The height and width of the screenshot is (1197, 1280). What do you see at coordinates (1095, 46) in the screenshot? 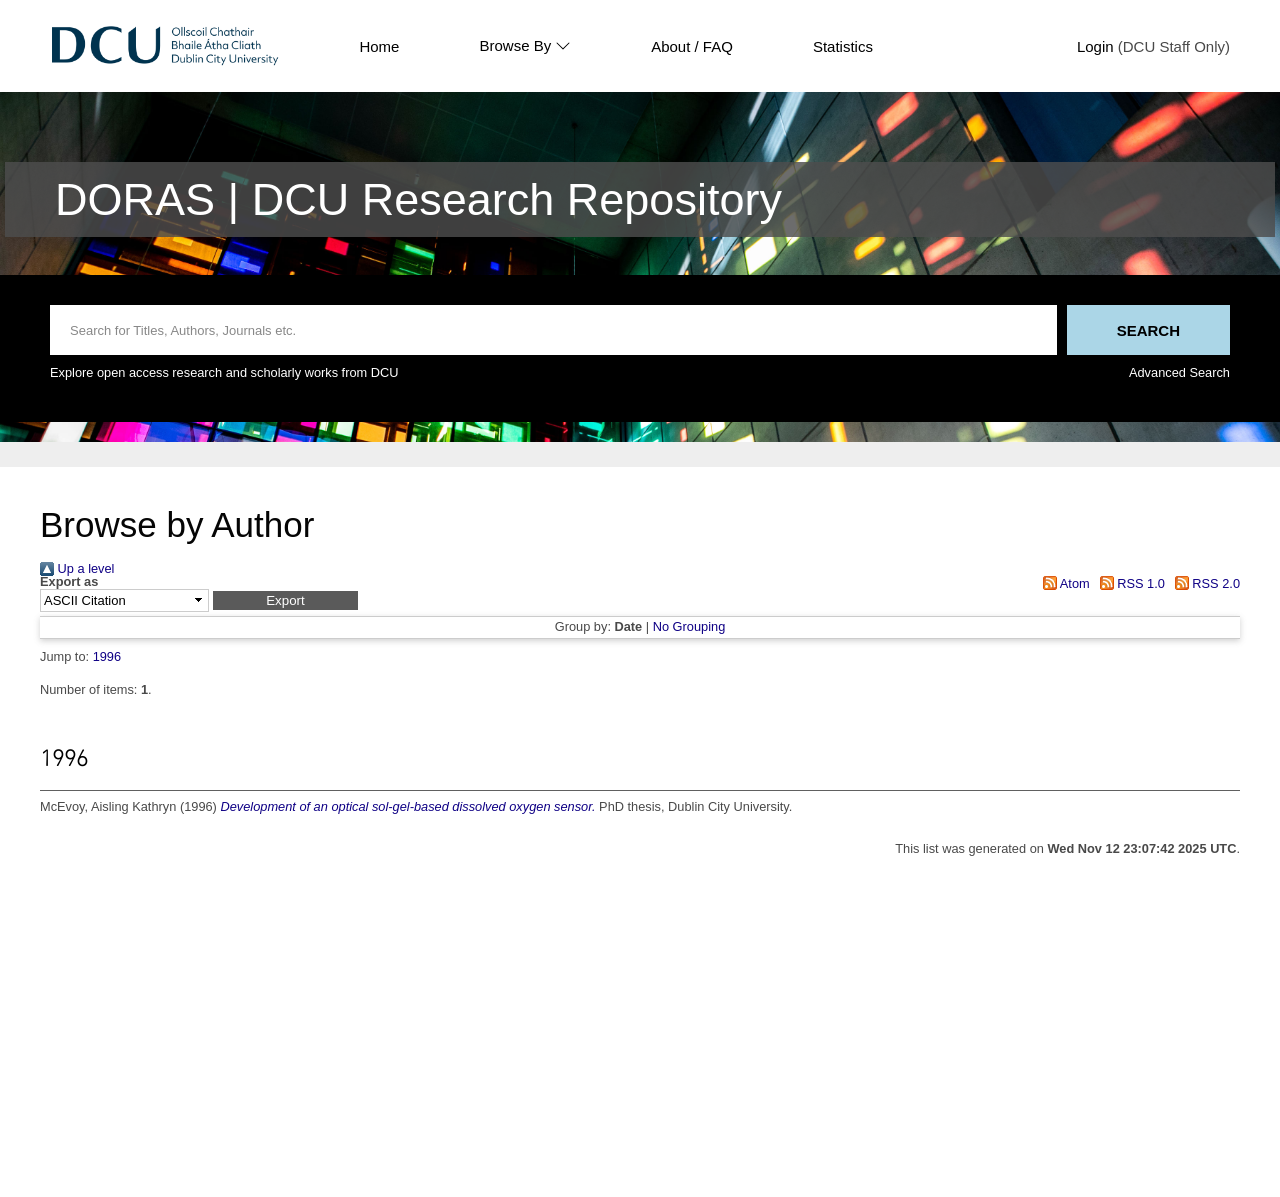
I see `Login` at bounding box center [1095, 46].